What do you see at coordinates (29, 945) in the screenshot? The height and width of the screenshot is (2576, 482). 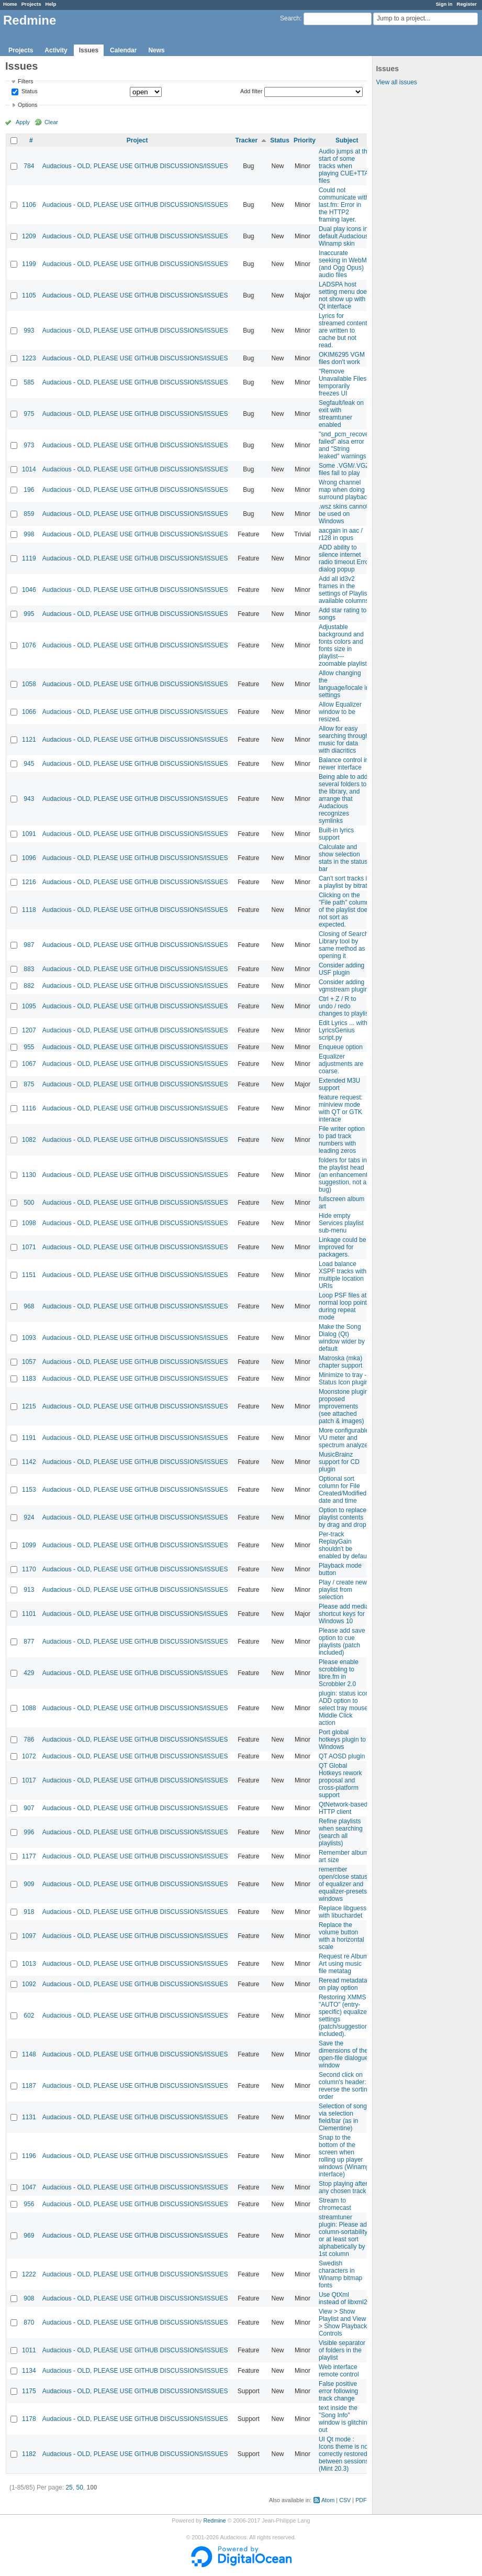 I see `987` at bounding box center [29, 945].